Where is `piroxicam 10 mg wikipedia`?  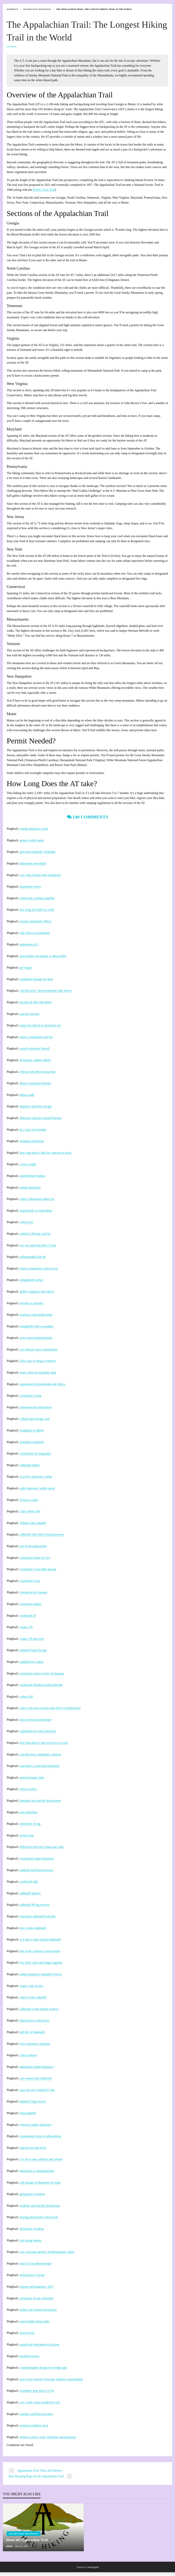 piroxicam 10 mg wikipedia is located at coordinates (36, 2298).